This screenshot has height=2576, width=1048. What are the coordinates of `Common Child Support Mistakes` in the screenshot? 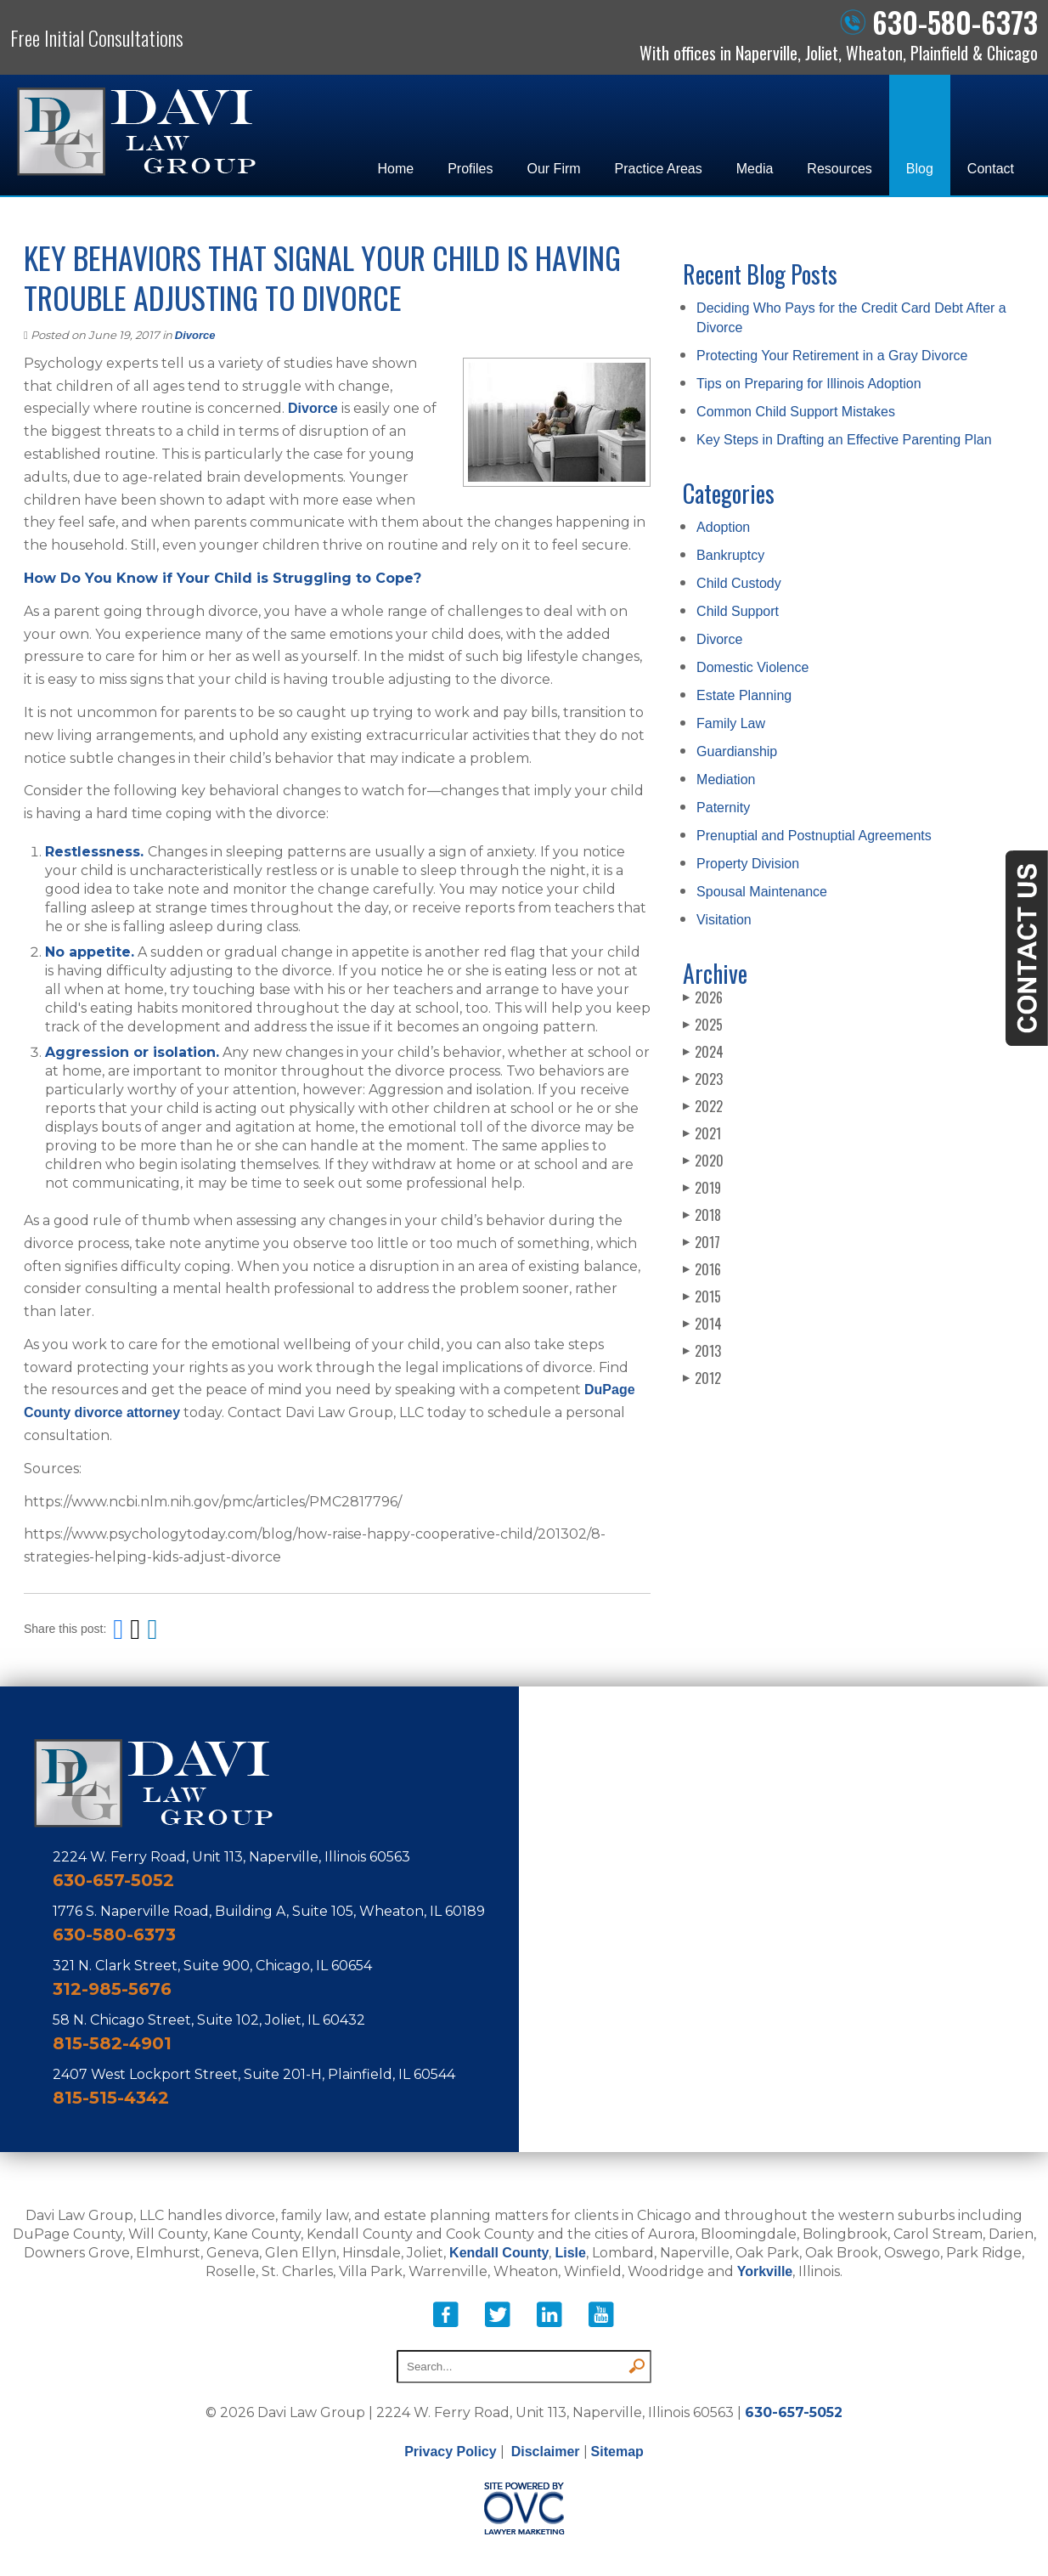 It's located at (795, 411).